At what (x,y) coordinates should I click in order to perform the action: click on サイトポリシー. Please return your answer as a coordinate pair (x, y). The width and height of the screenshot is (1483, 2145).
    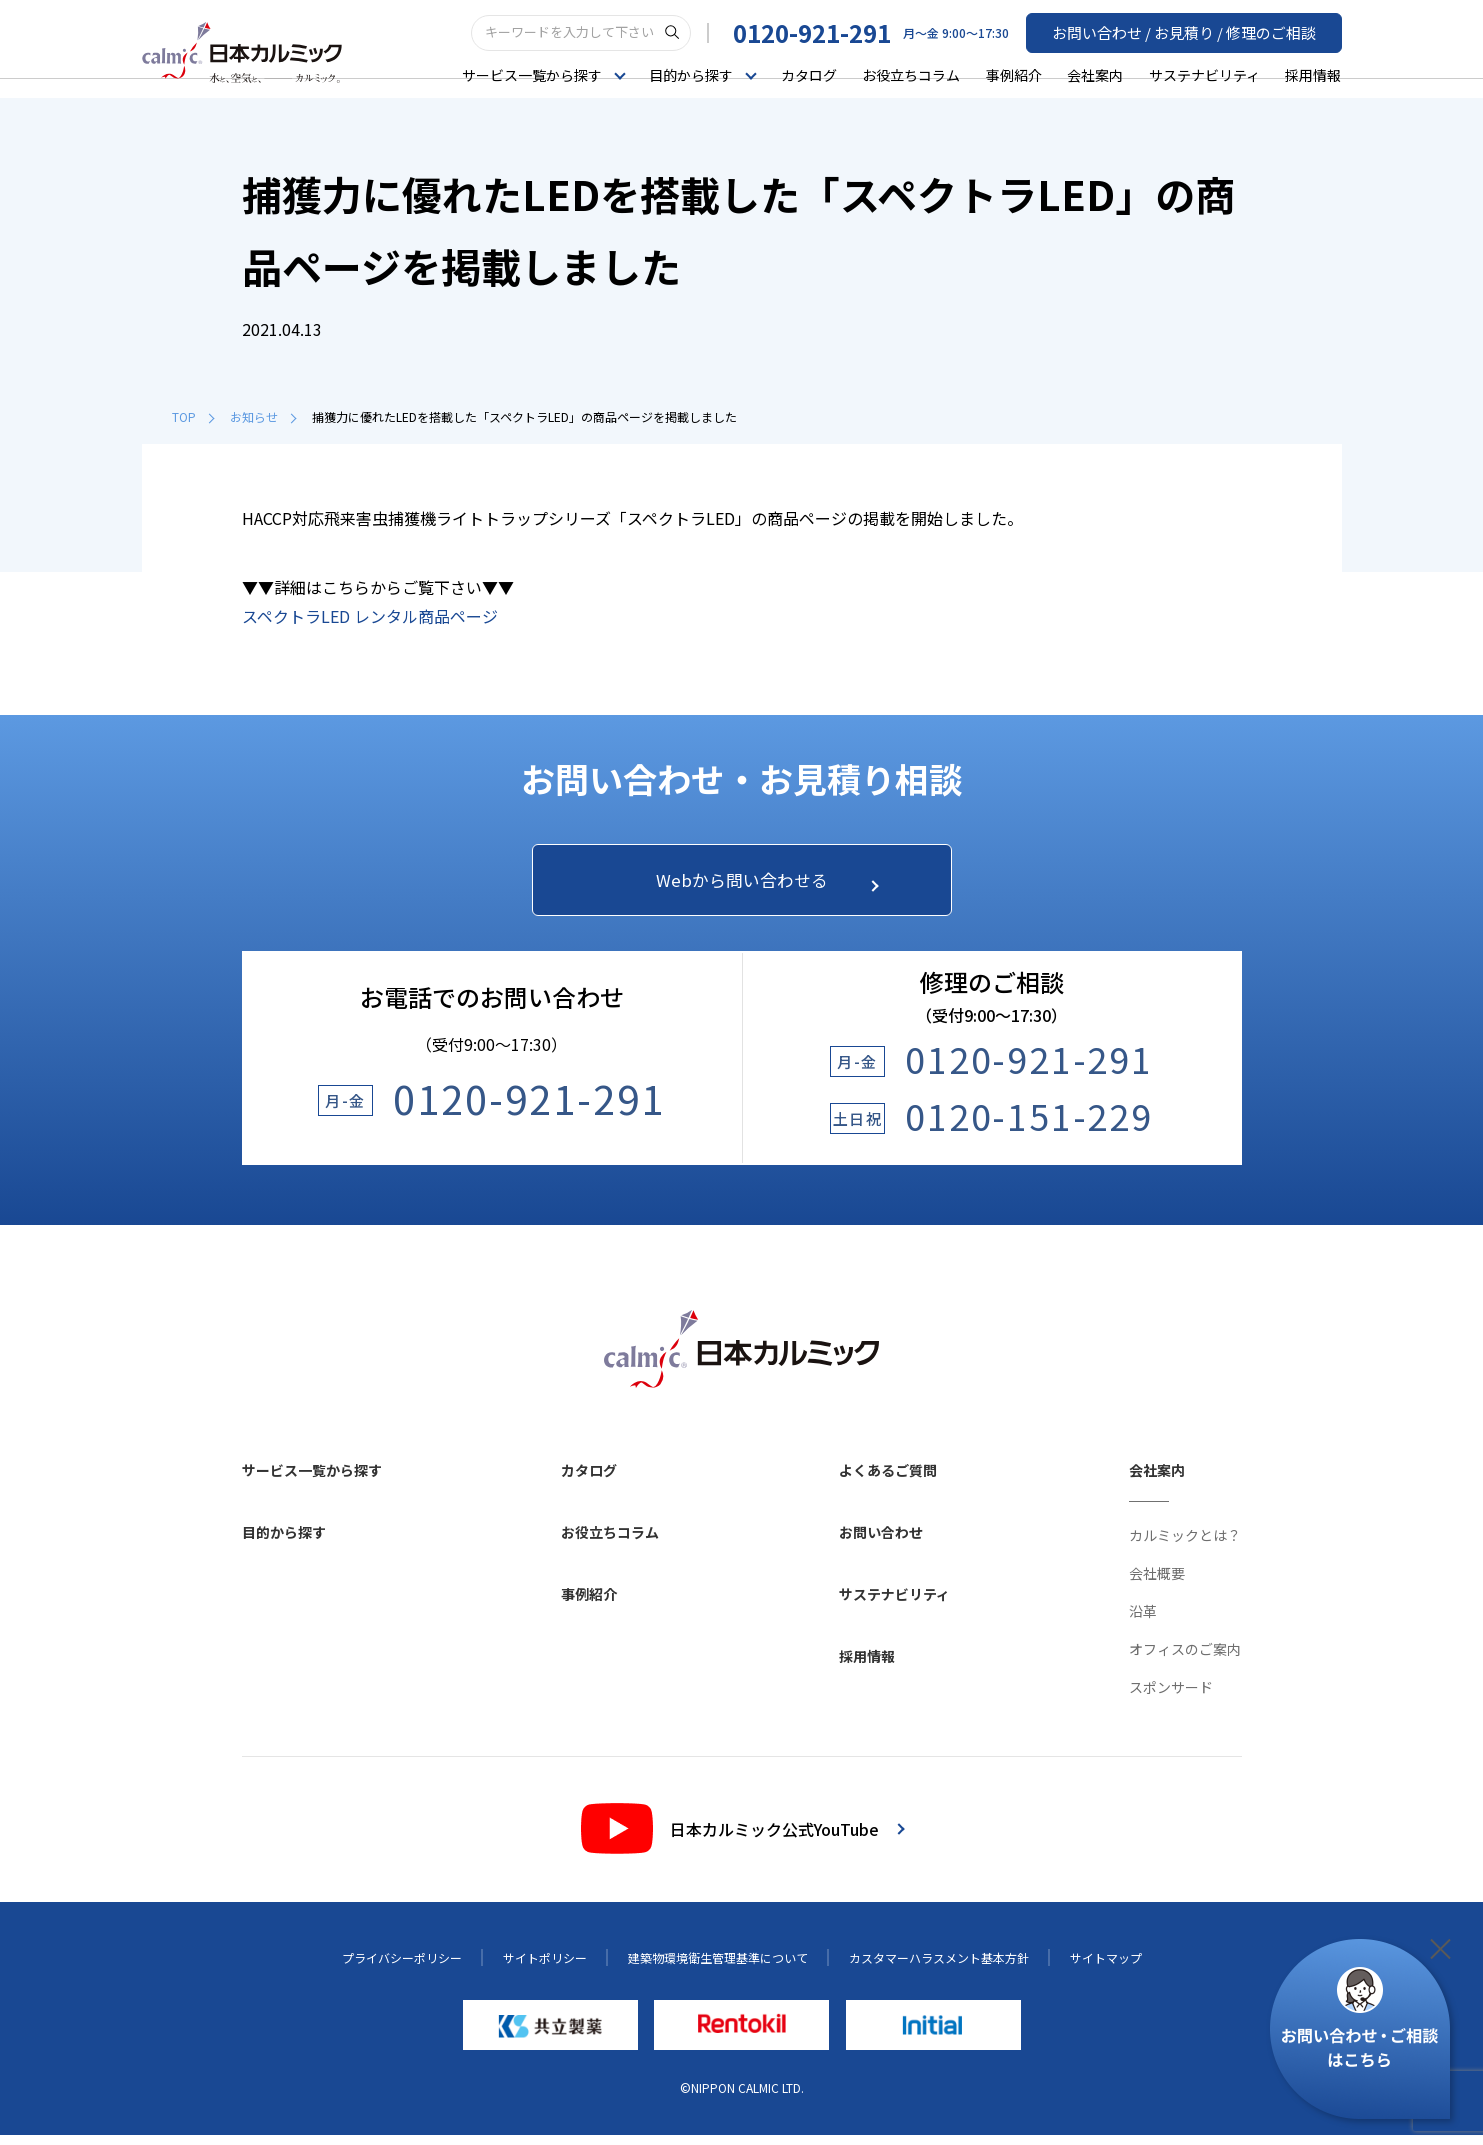
    Looking at the image, I should click on (545, 1966).